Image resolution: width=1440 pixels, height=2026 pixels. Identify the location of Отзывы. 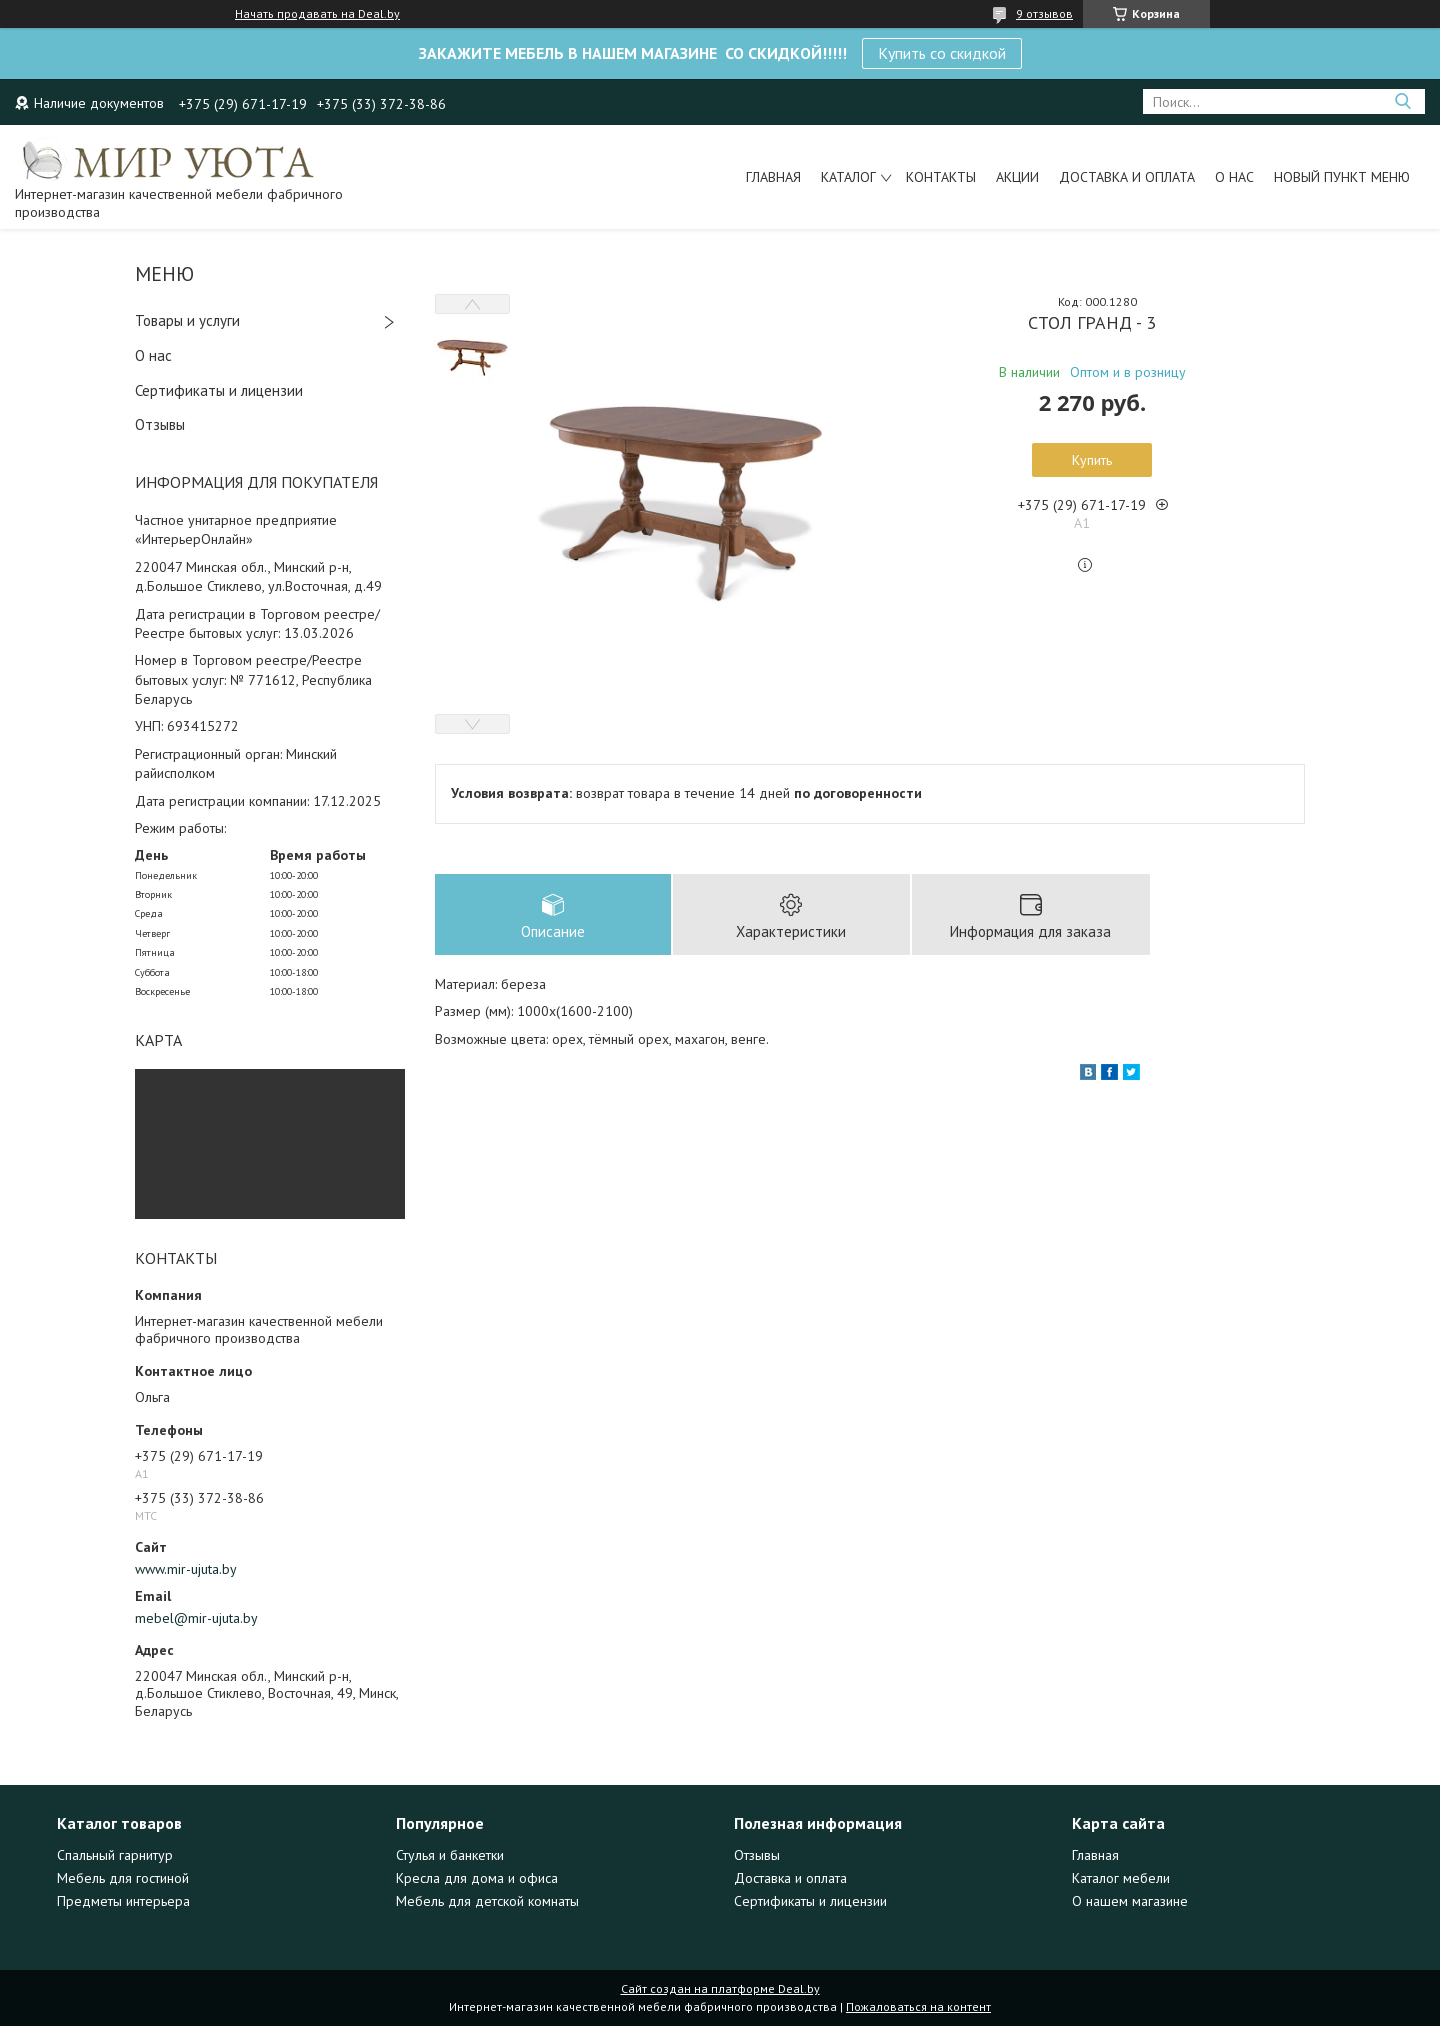
(160, 424).